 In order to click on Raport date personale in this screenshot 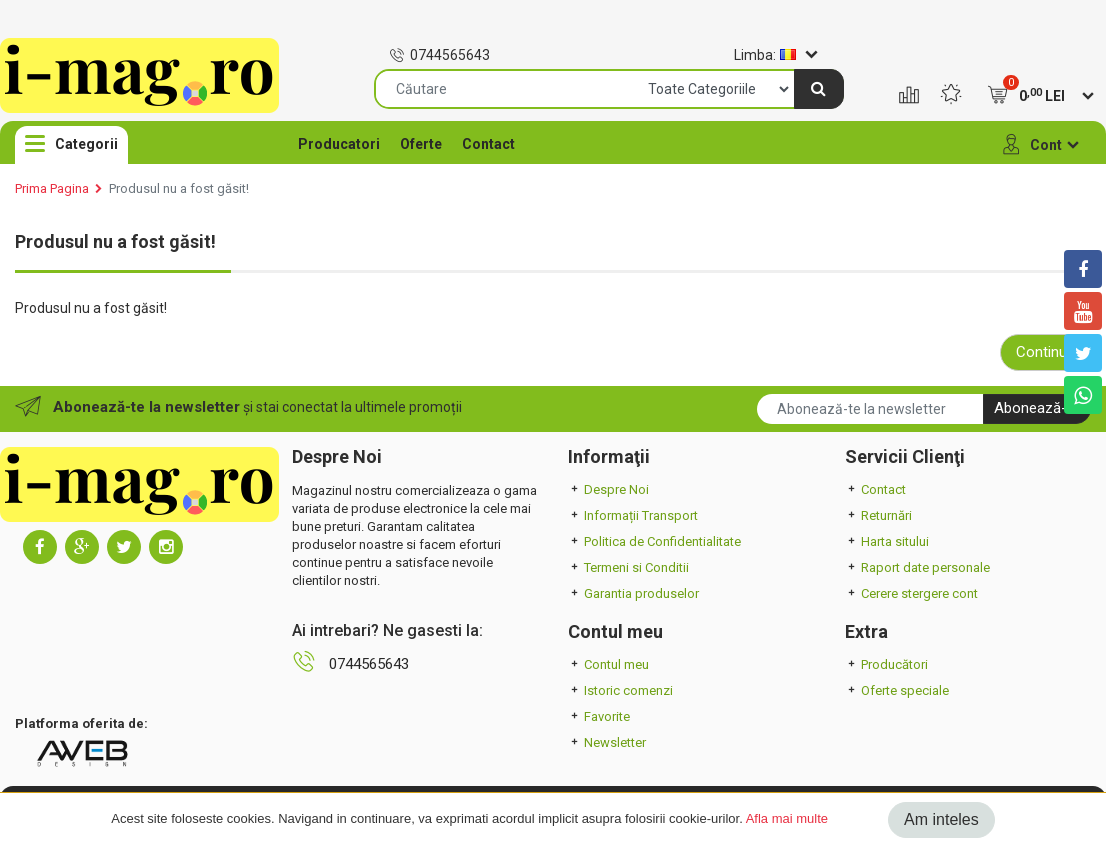, I will do `click(917, 567)`.